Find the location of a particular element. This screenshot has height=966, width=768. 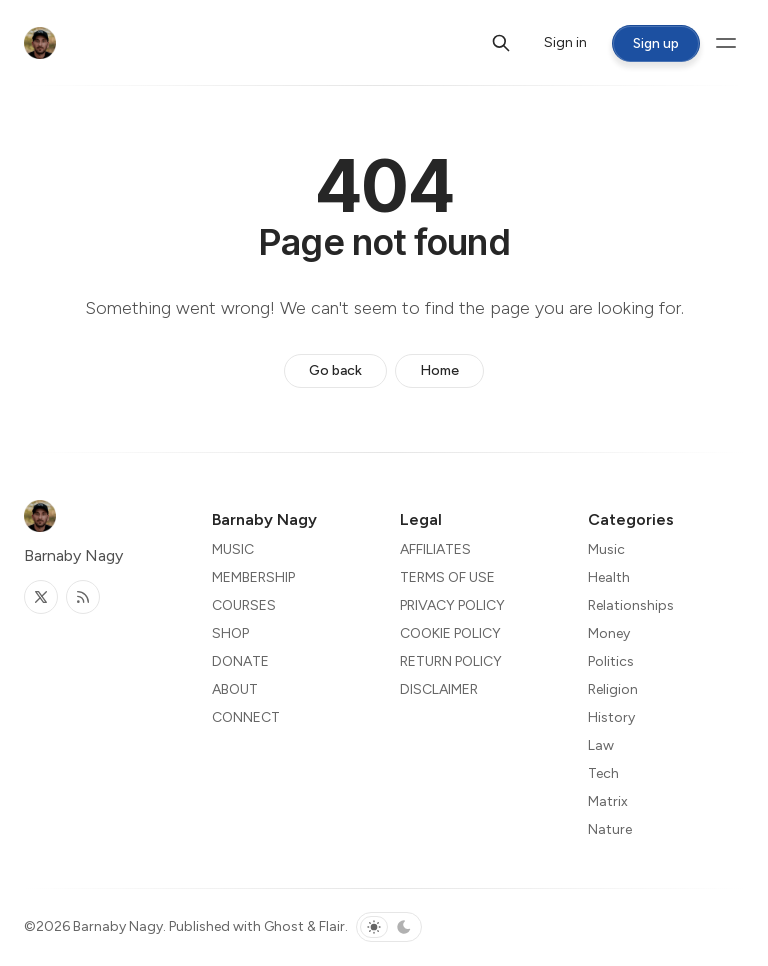

Money is located at coordinates (609, 633).